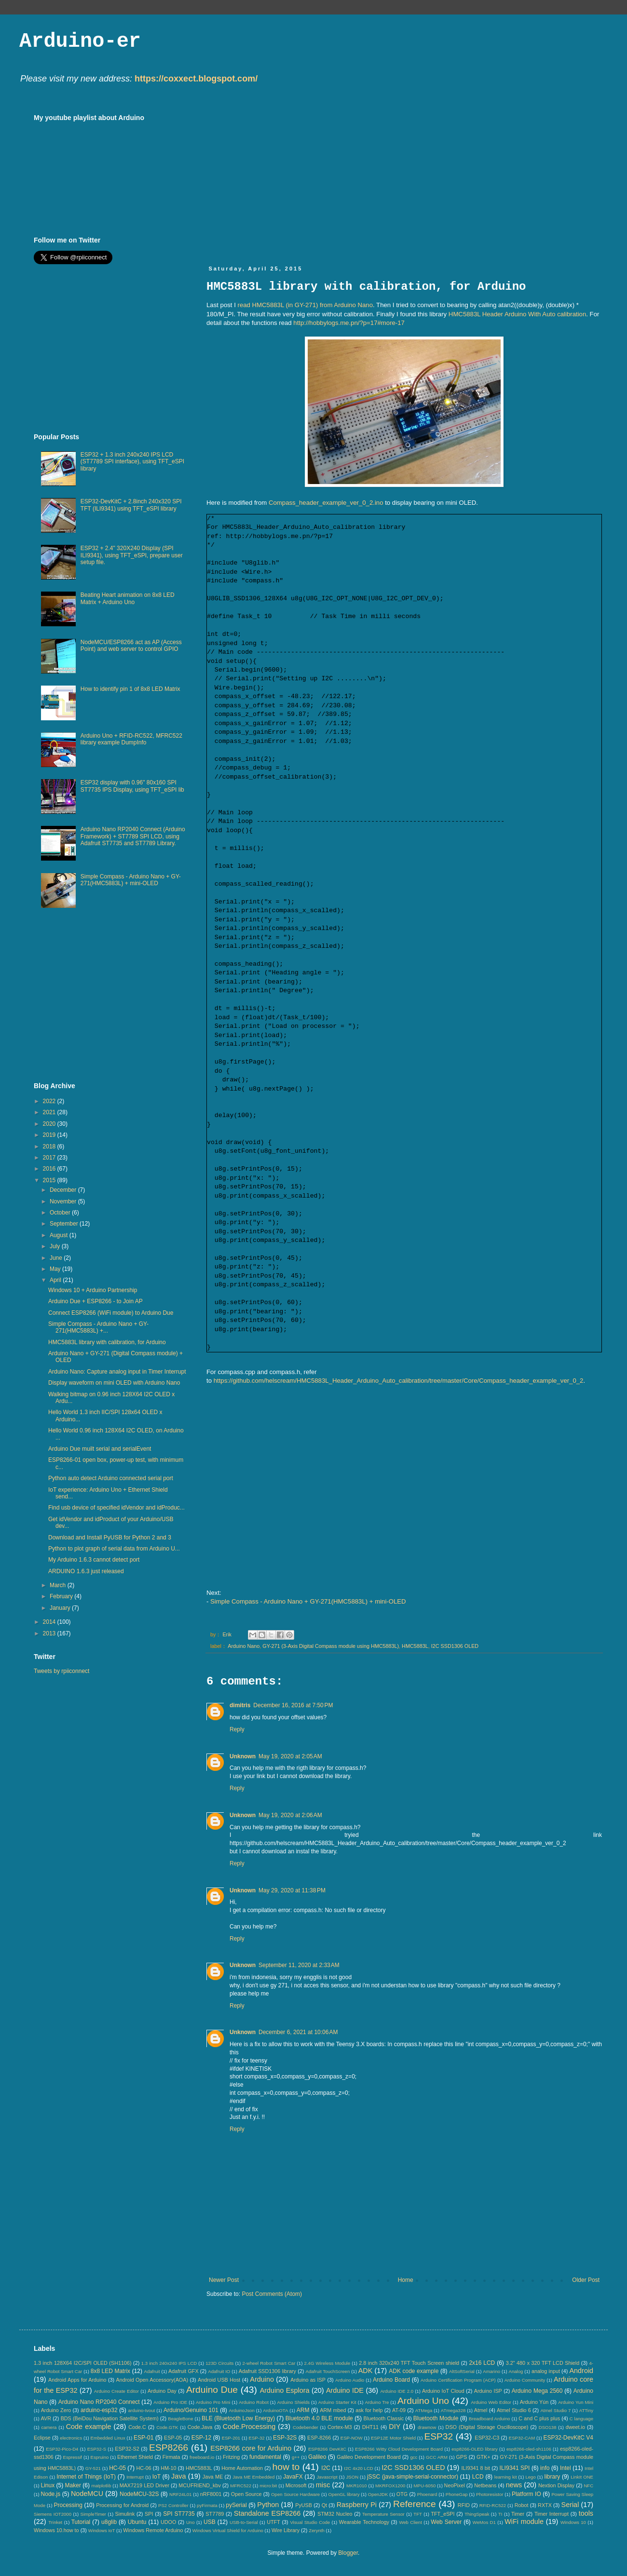 The height and width of the screenshot is (2576, 627). What do you see at coordinates (293, 2476) in the screenshot?
I see `JavaFX` at bounding box center [293, 2476].